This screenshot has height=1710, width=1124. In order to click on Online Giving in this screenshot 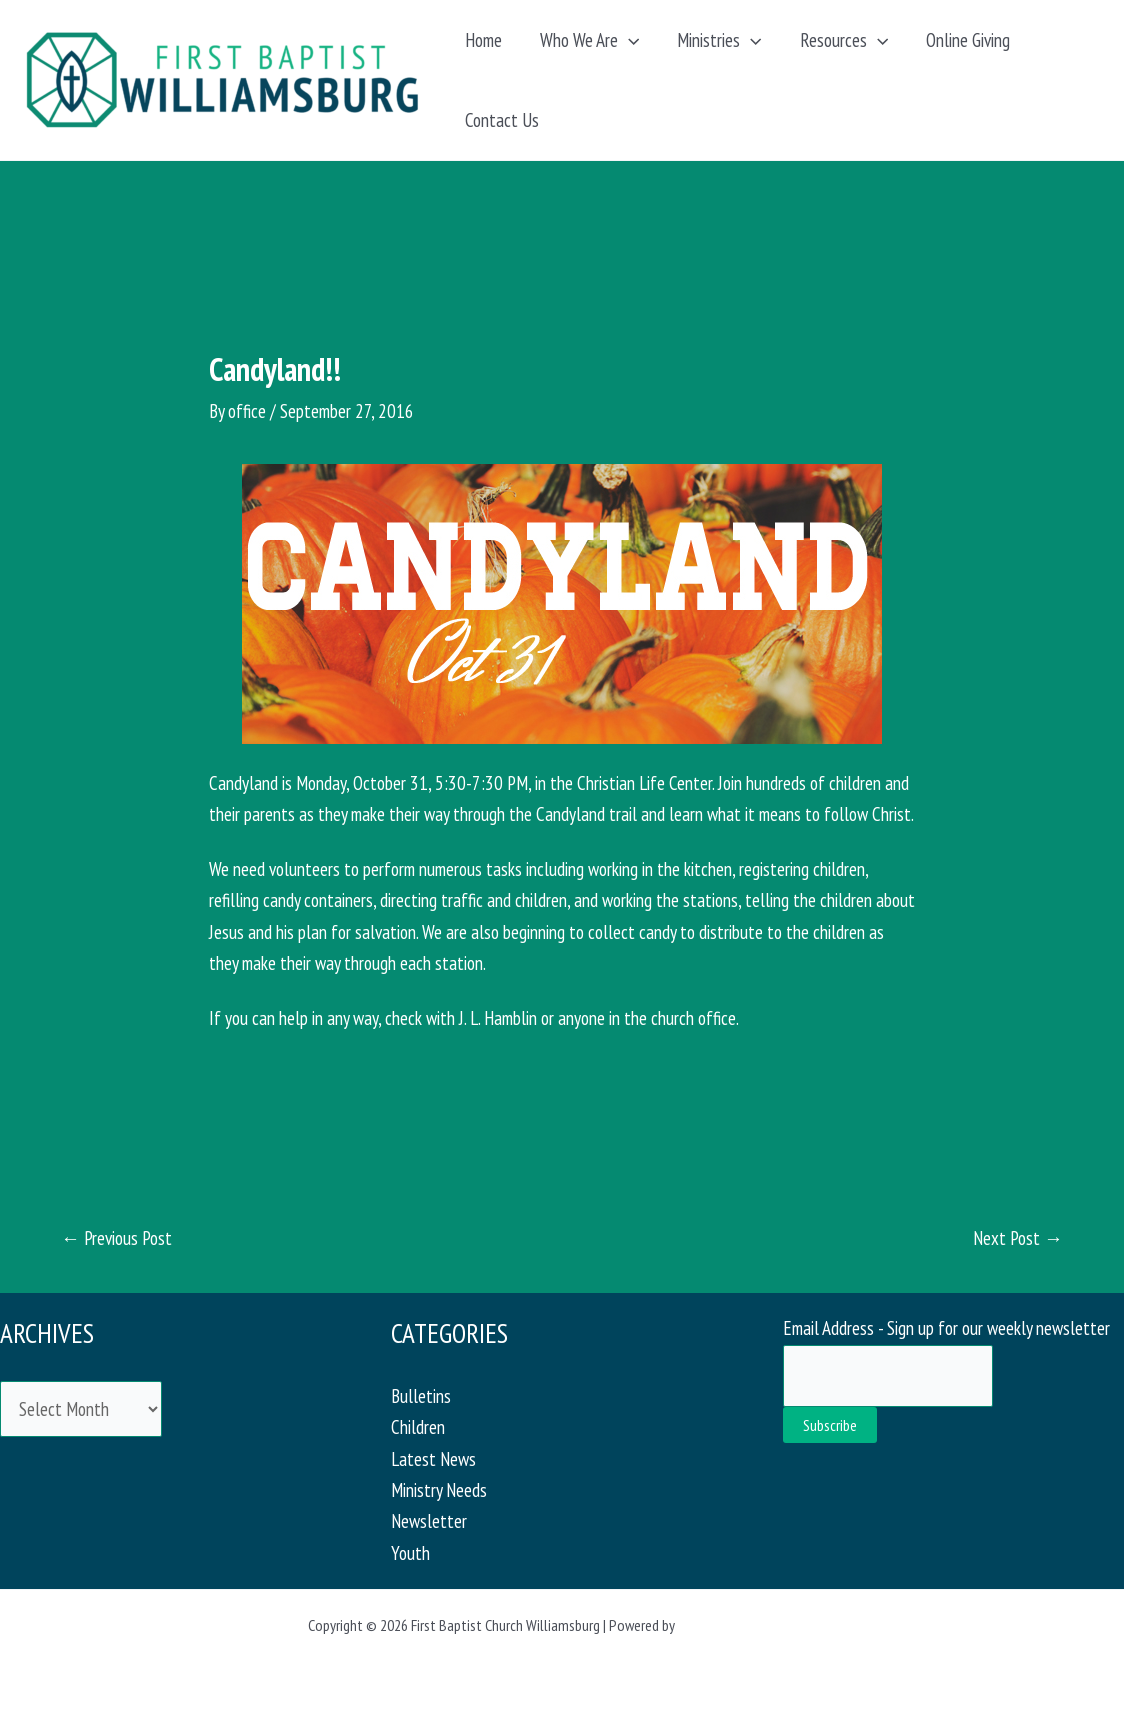, I will do `click(968, 40)`.